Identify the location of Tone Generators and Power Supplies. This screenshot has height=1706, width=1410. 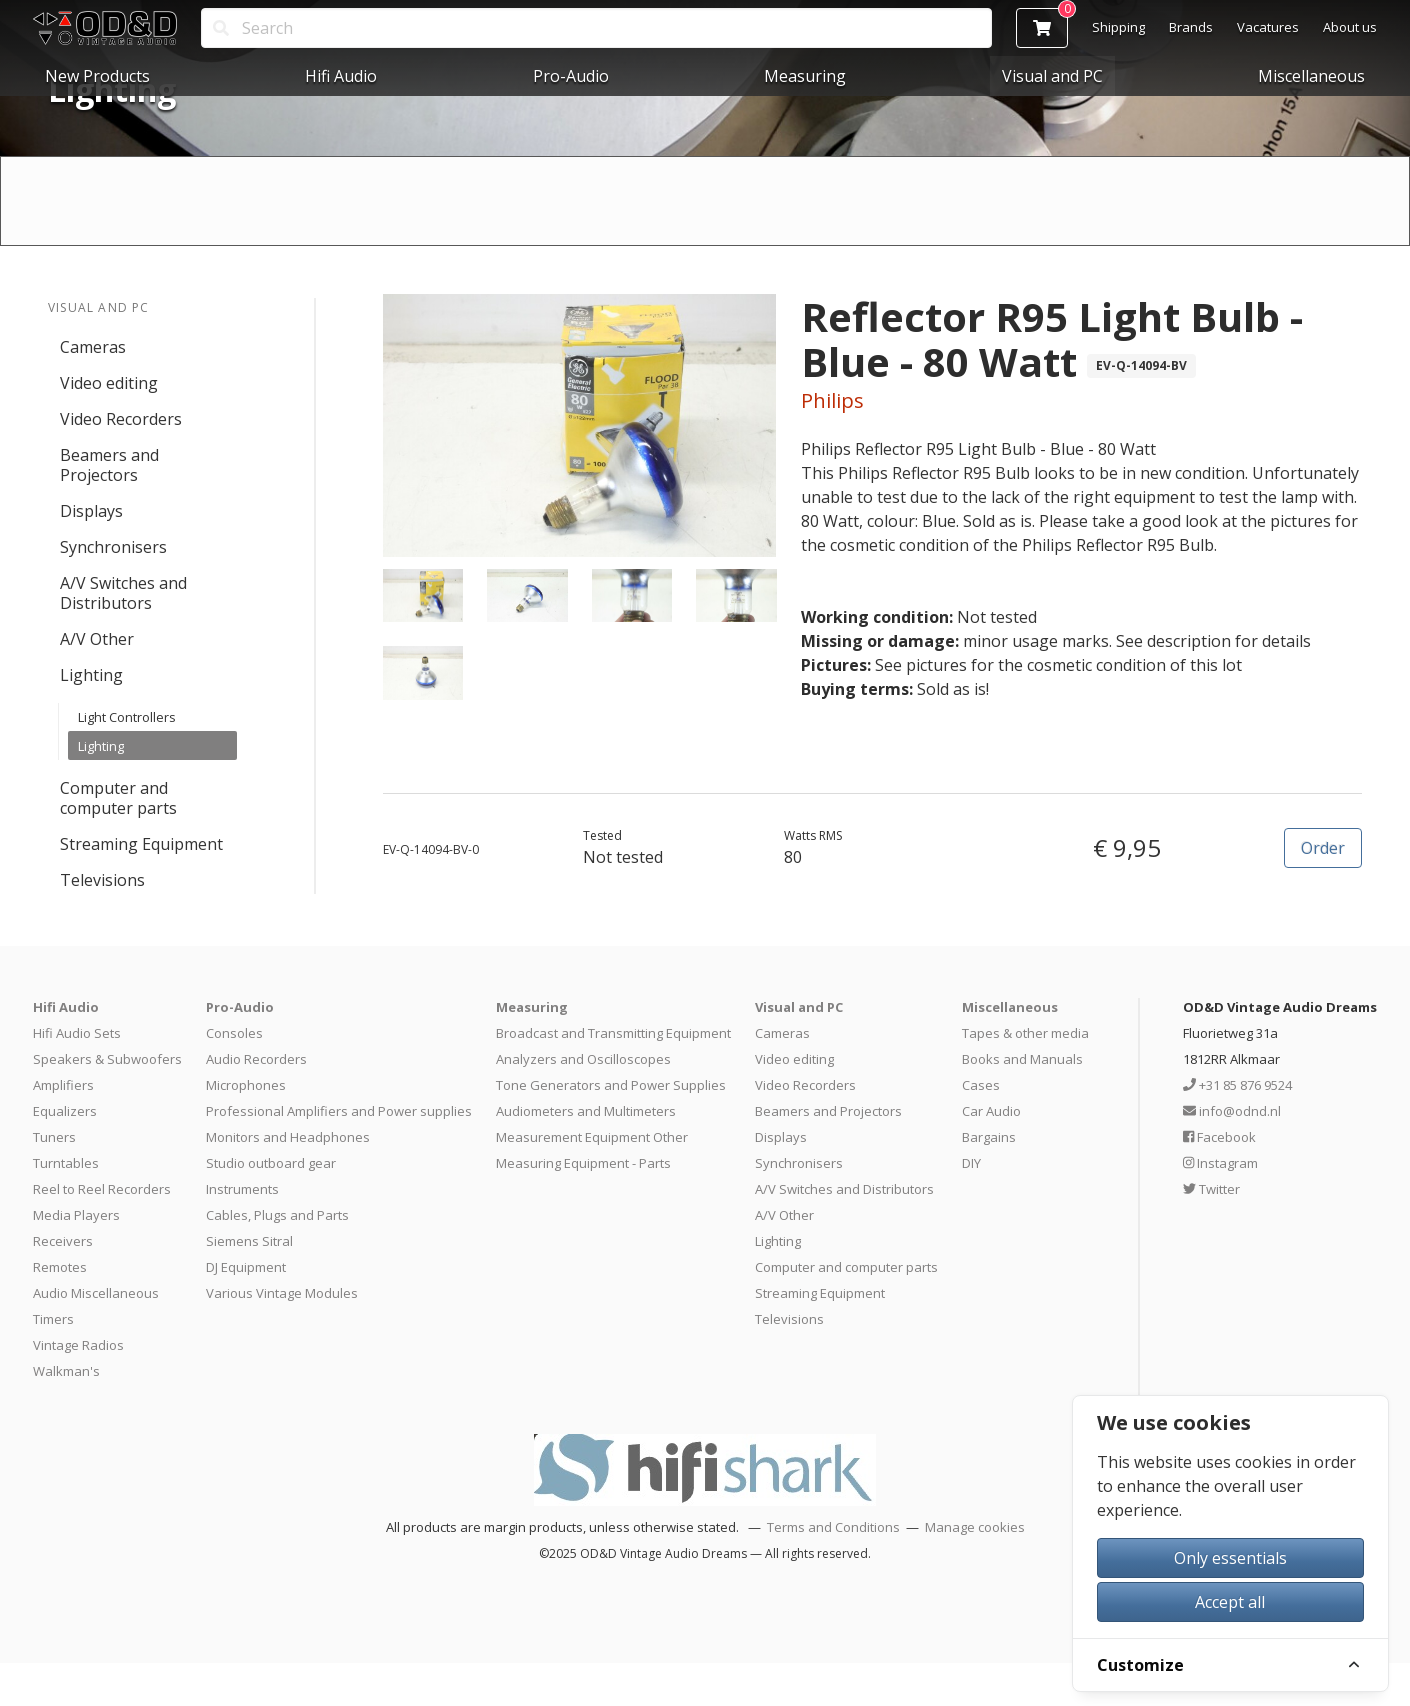
(611, 1085).